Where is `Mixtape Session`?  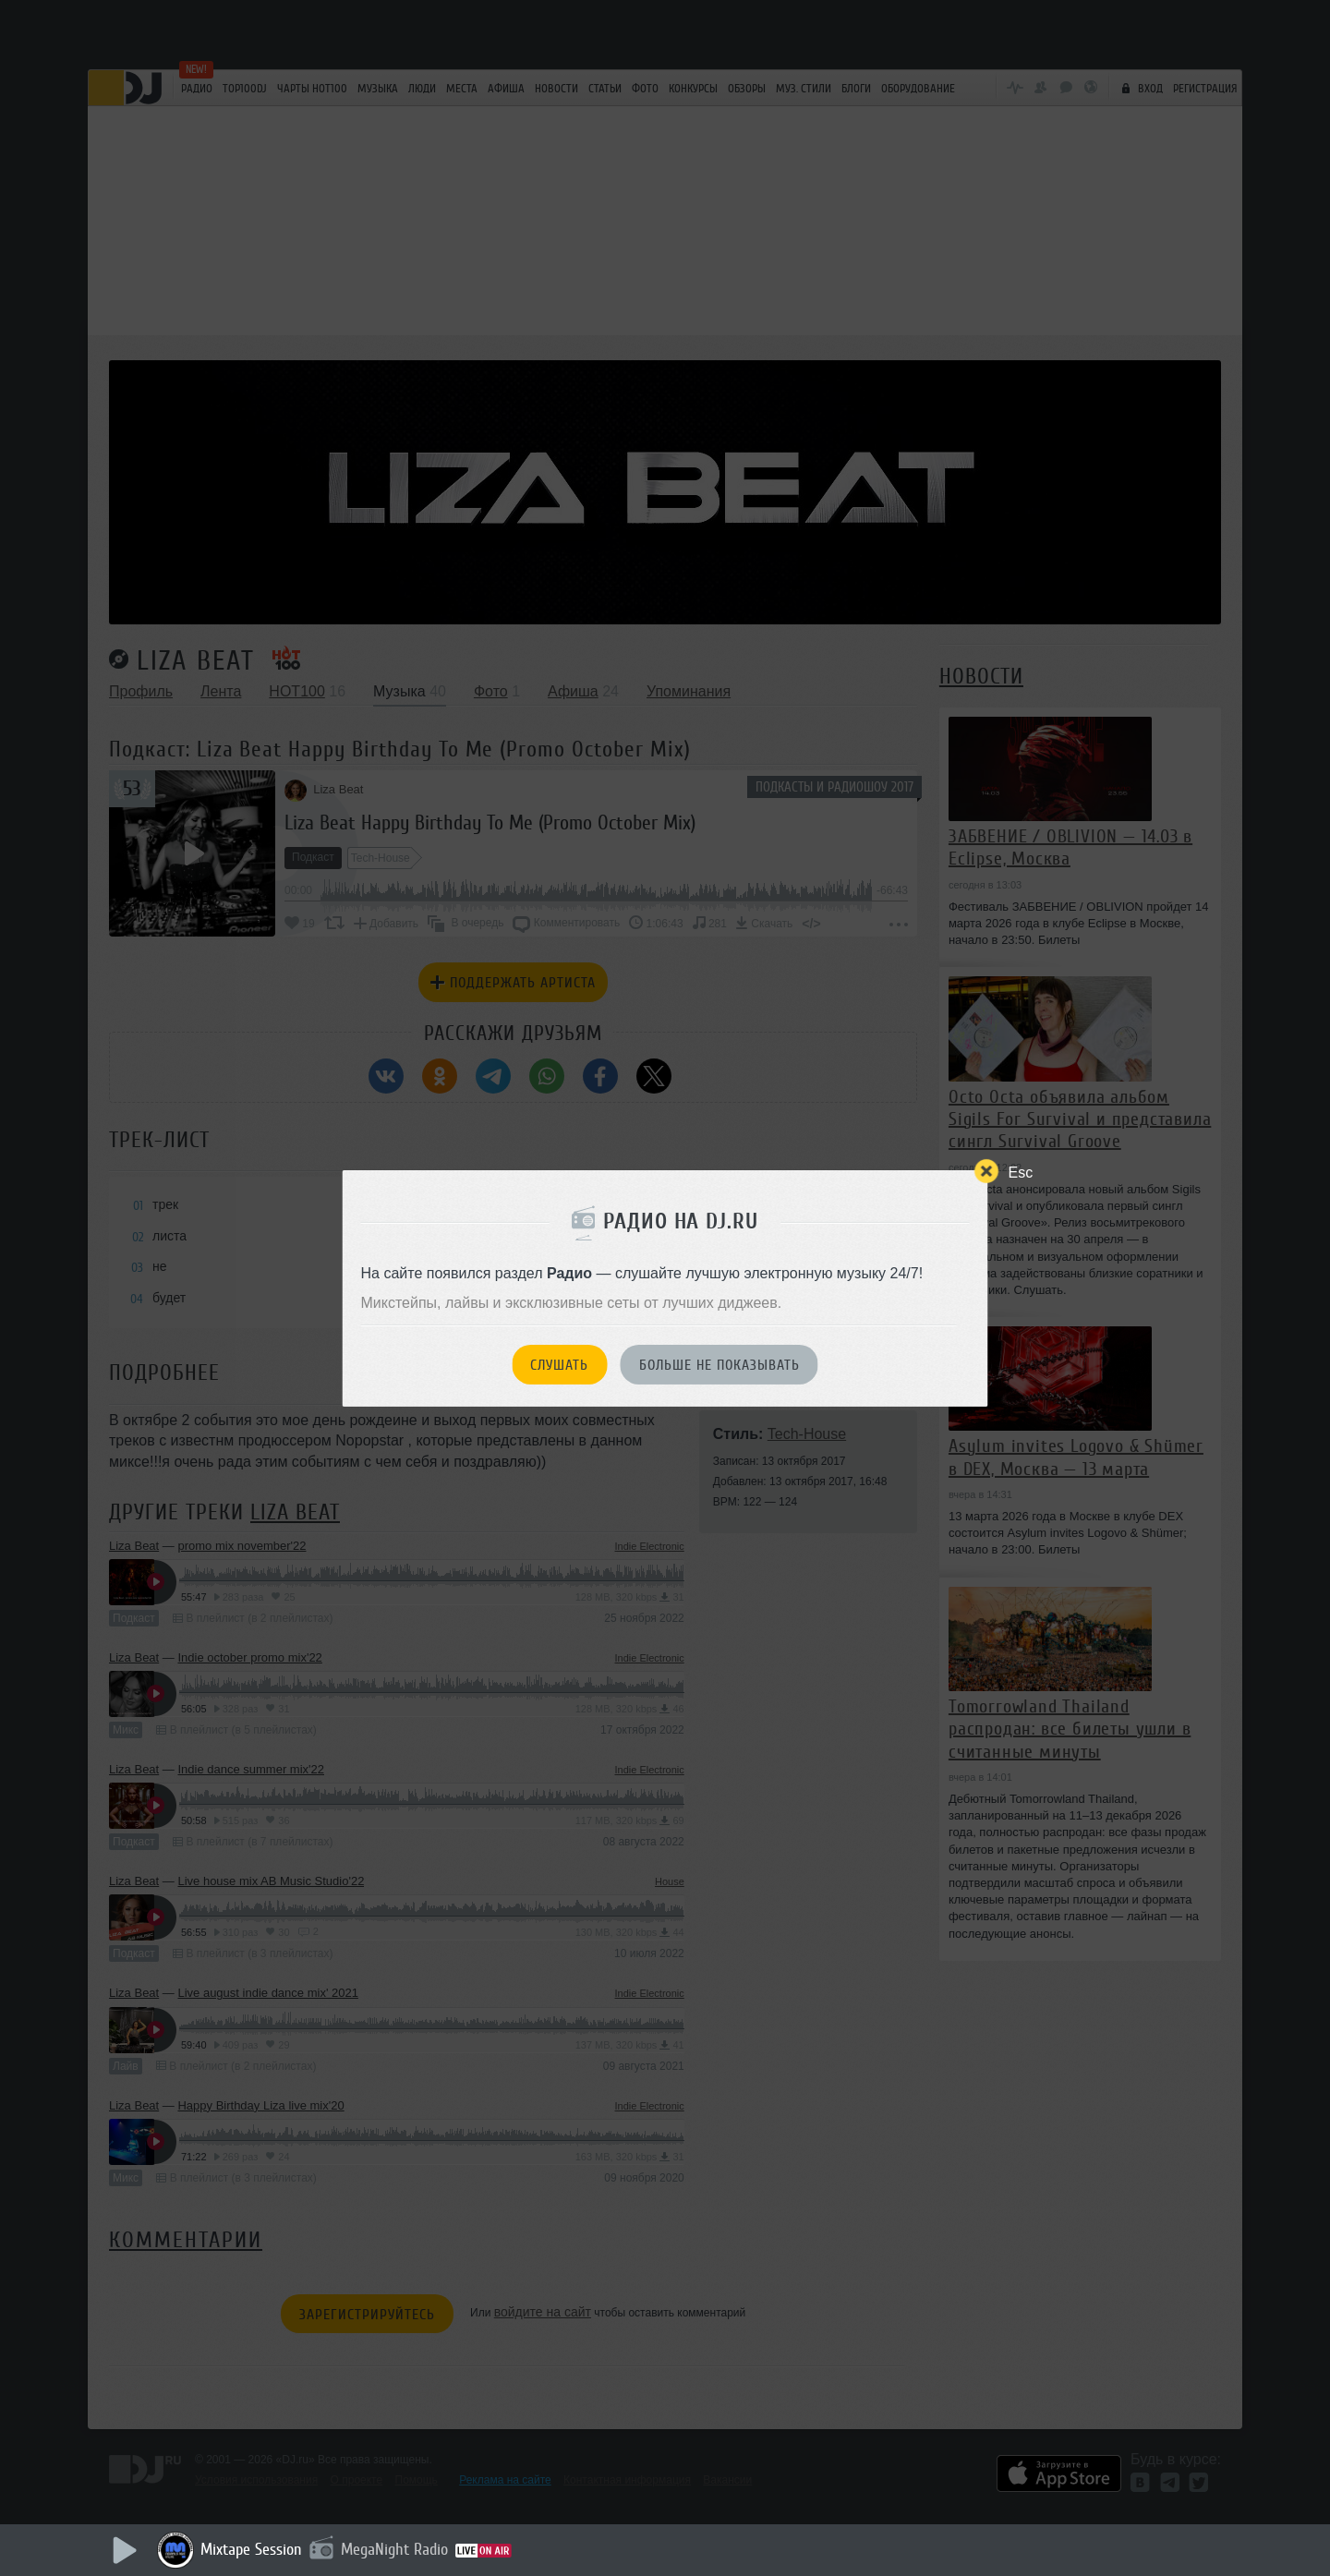 Mixtape Session is located at coordinates (251, 2549).